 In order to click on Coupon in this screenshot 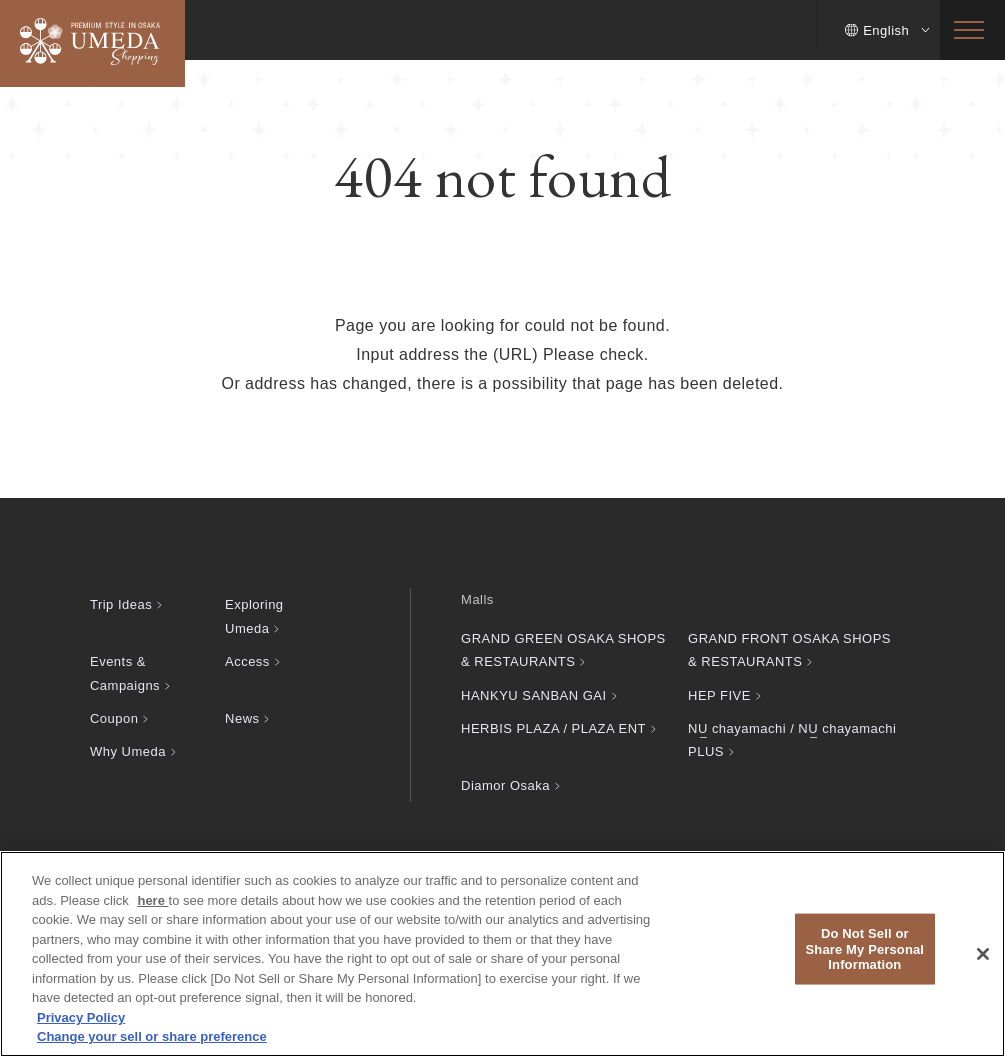, I will do `click(114, 718)`.